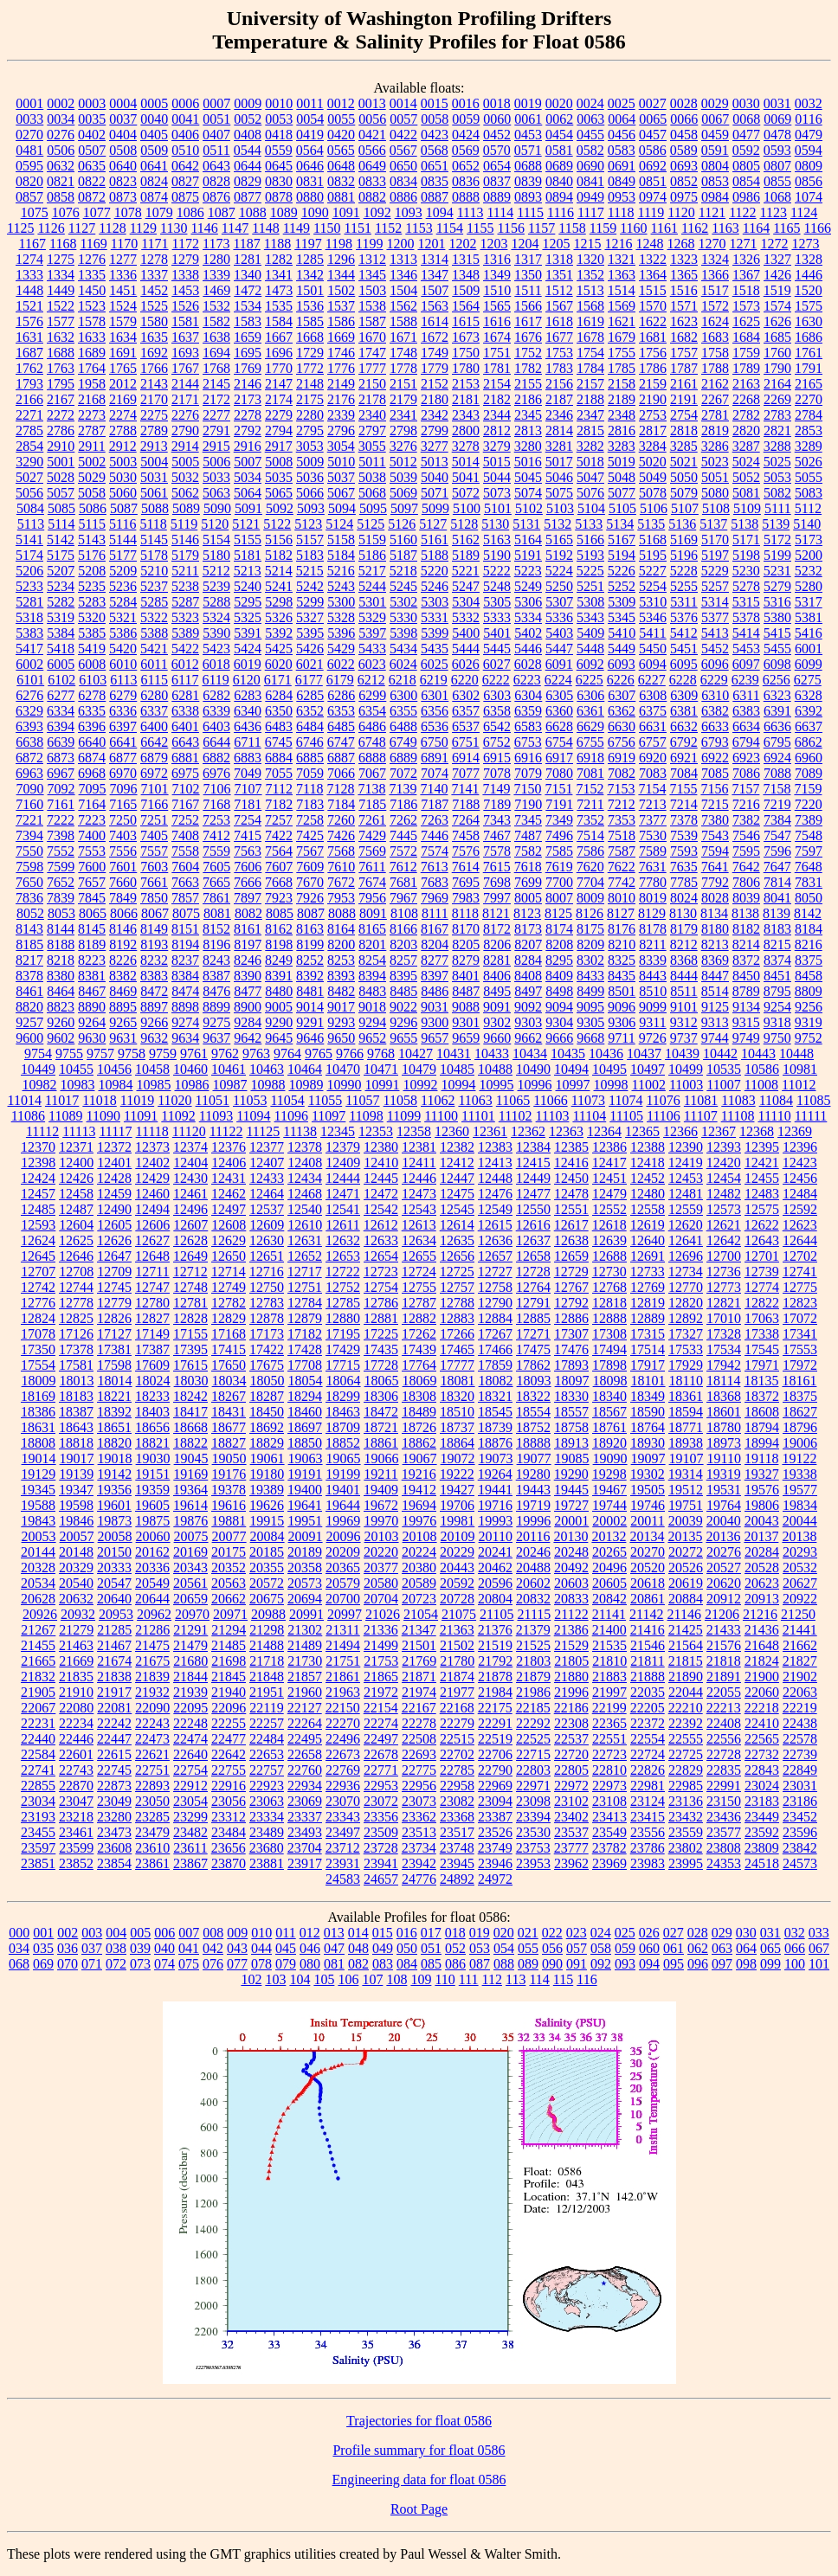 The height and width of the screenshot is (2576, 838). I want to click on 5306, so click(528, 601).